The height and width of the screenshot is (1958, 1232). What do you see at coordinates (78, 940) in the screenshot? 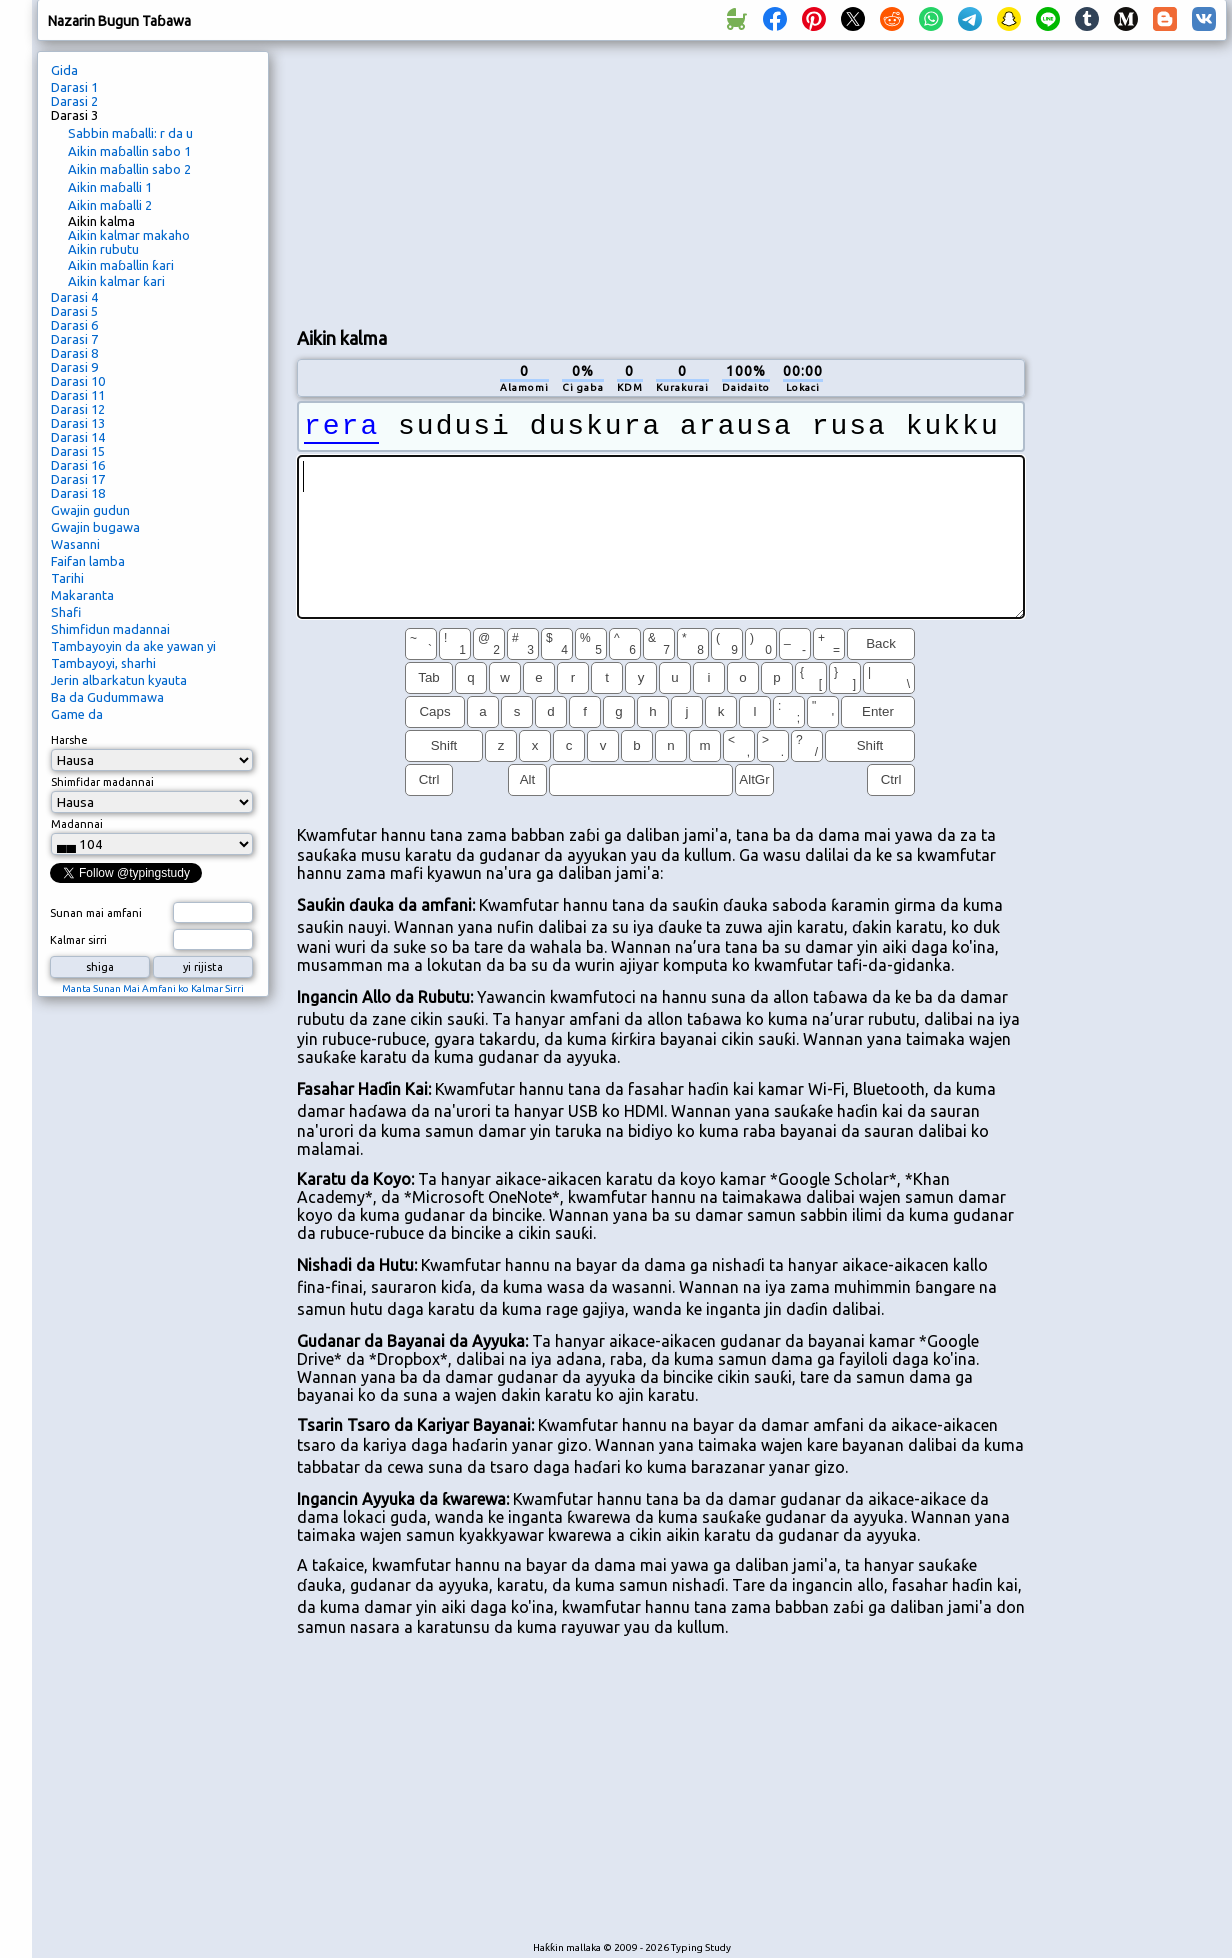
I see `Kalmar sirri` at bounding box center [78, 940].